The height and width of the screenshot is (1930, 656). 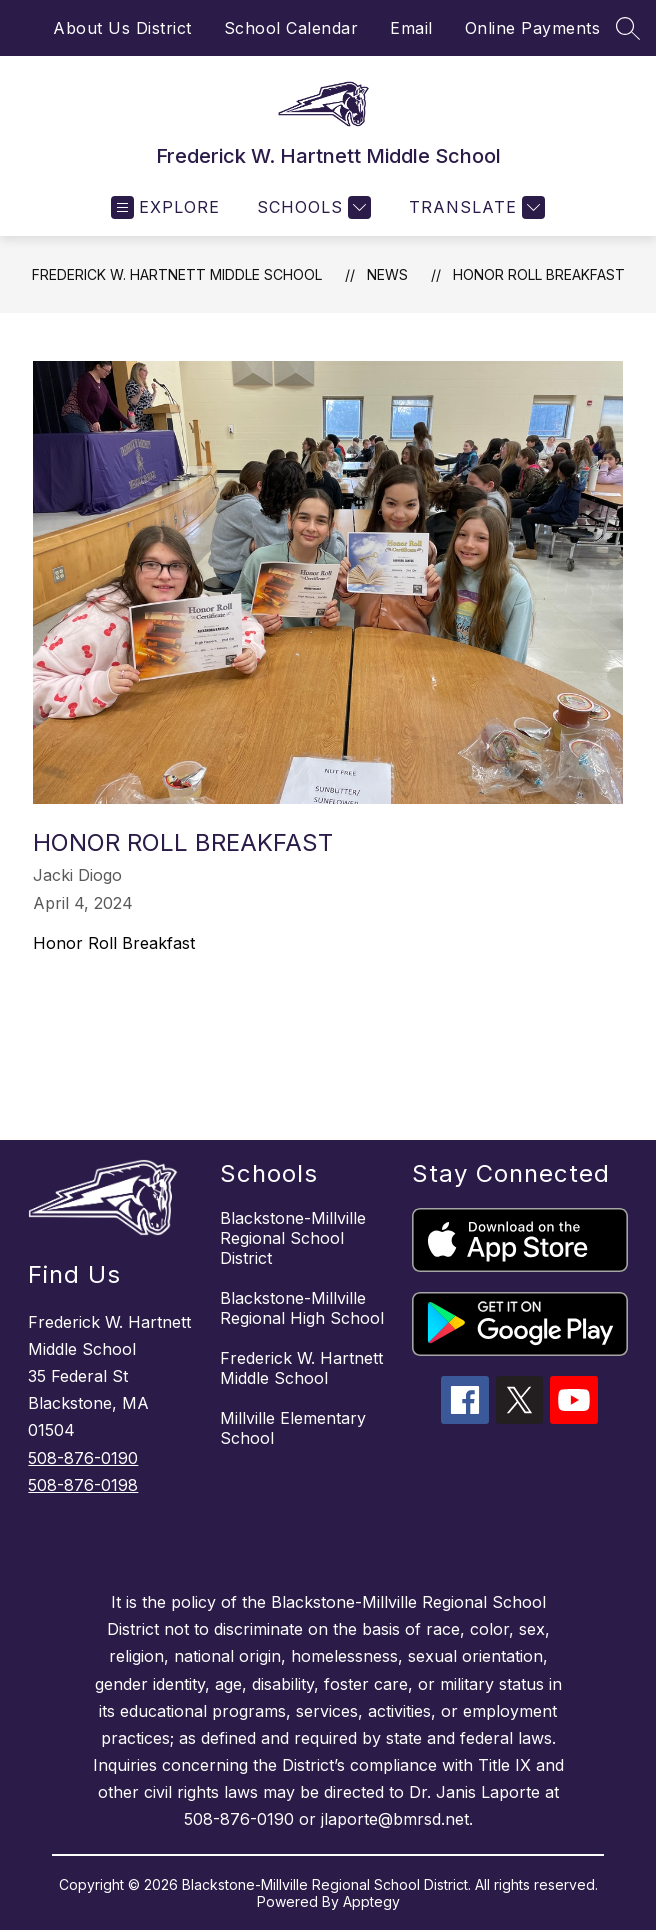 I want to click on Millville Elementary School, so click(x=293, y=1428).